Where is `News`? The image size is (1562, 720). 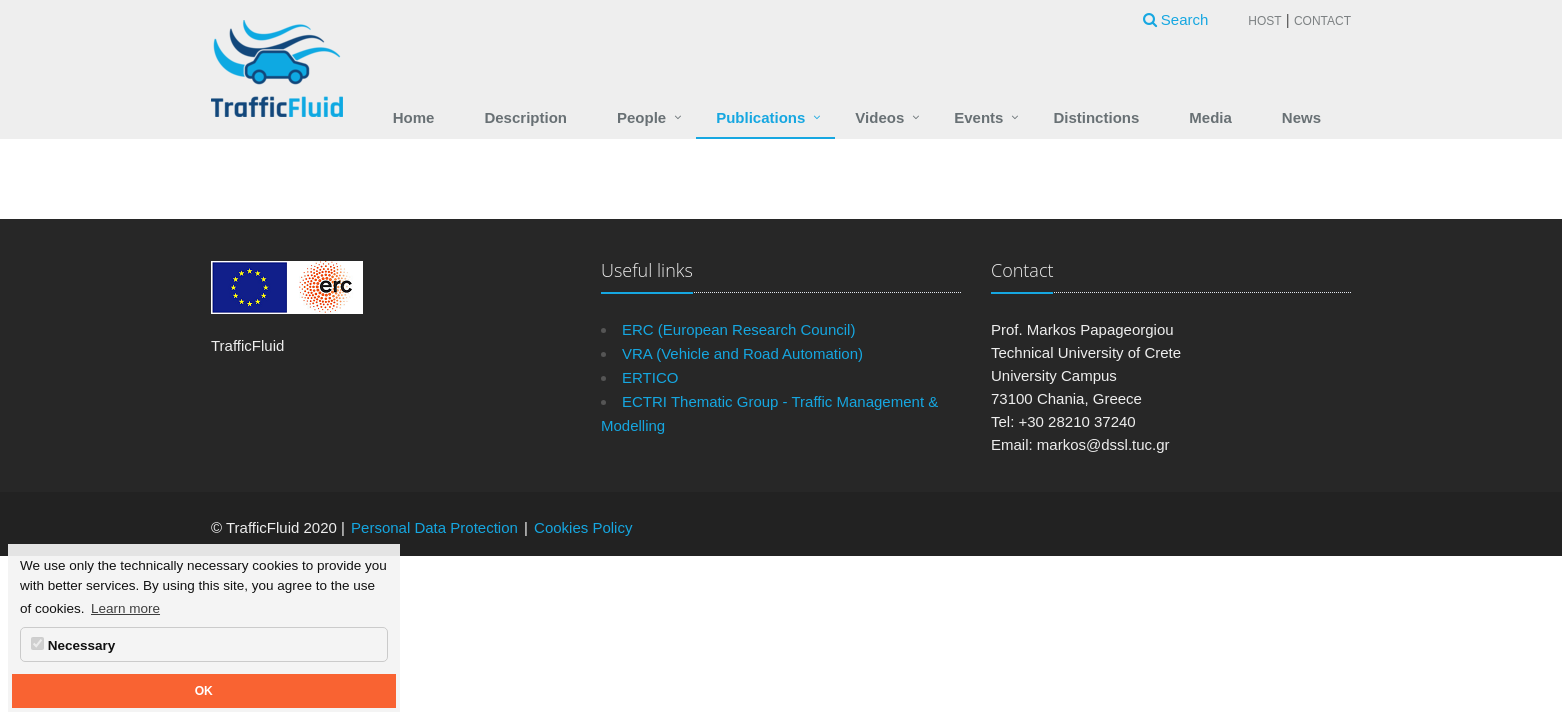
News is located at coordinates (1301, 117).